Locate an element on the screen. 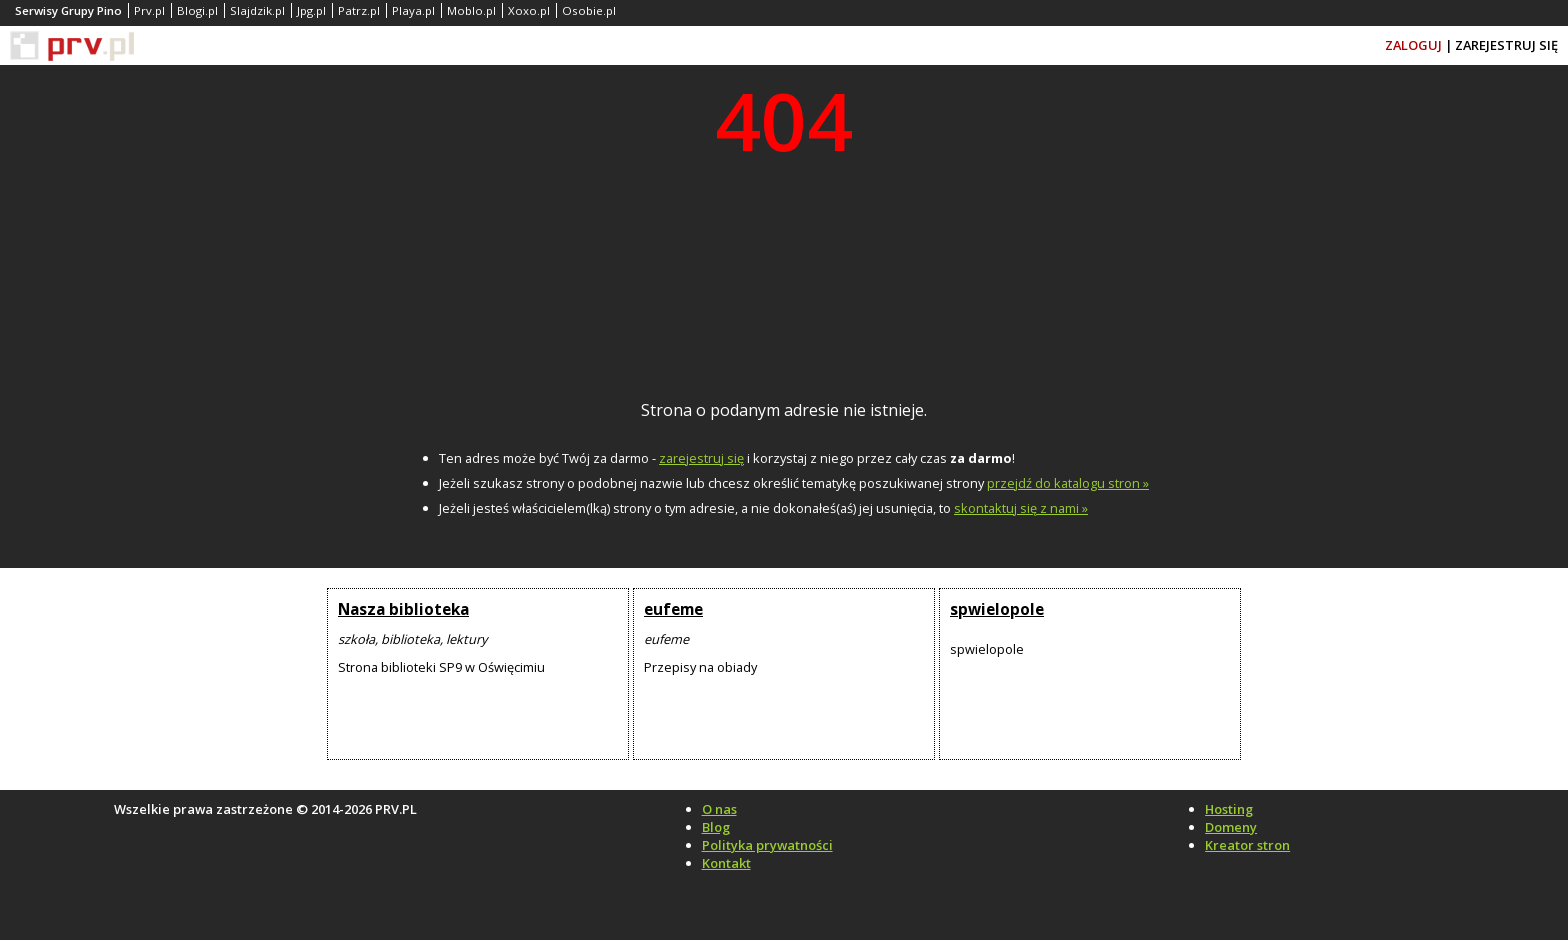  Blogi.pl is located at coordinates (197, 10).